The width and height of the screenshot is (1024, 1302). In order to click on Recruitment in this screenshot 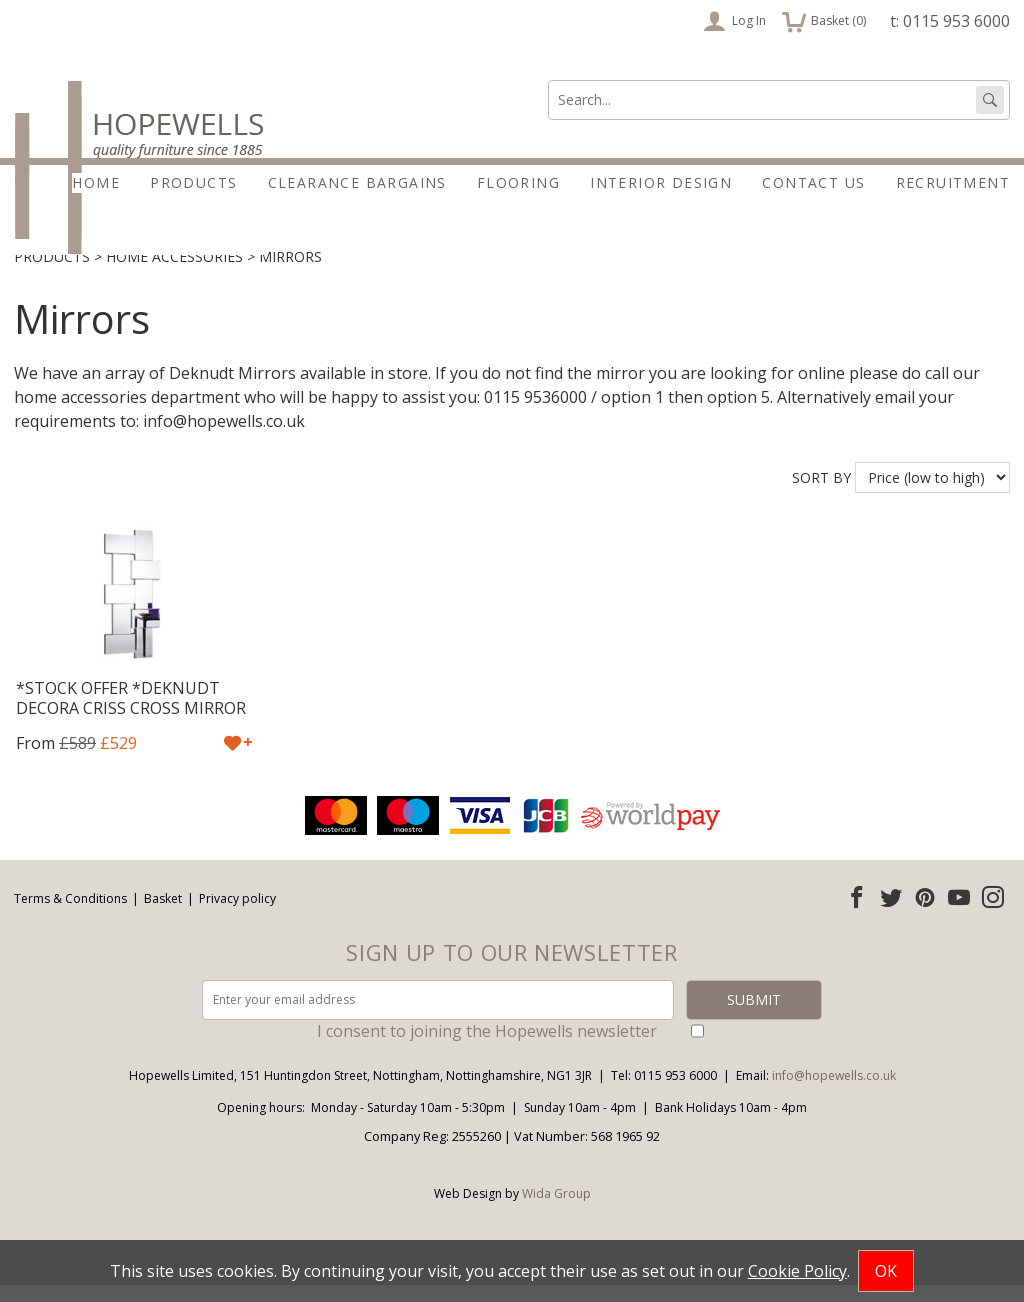, I will do `click(953, 182)`.